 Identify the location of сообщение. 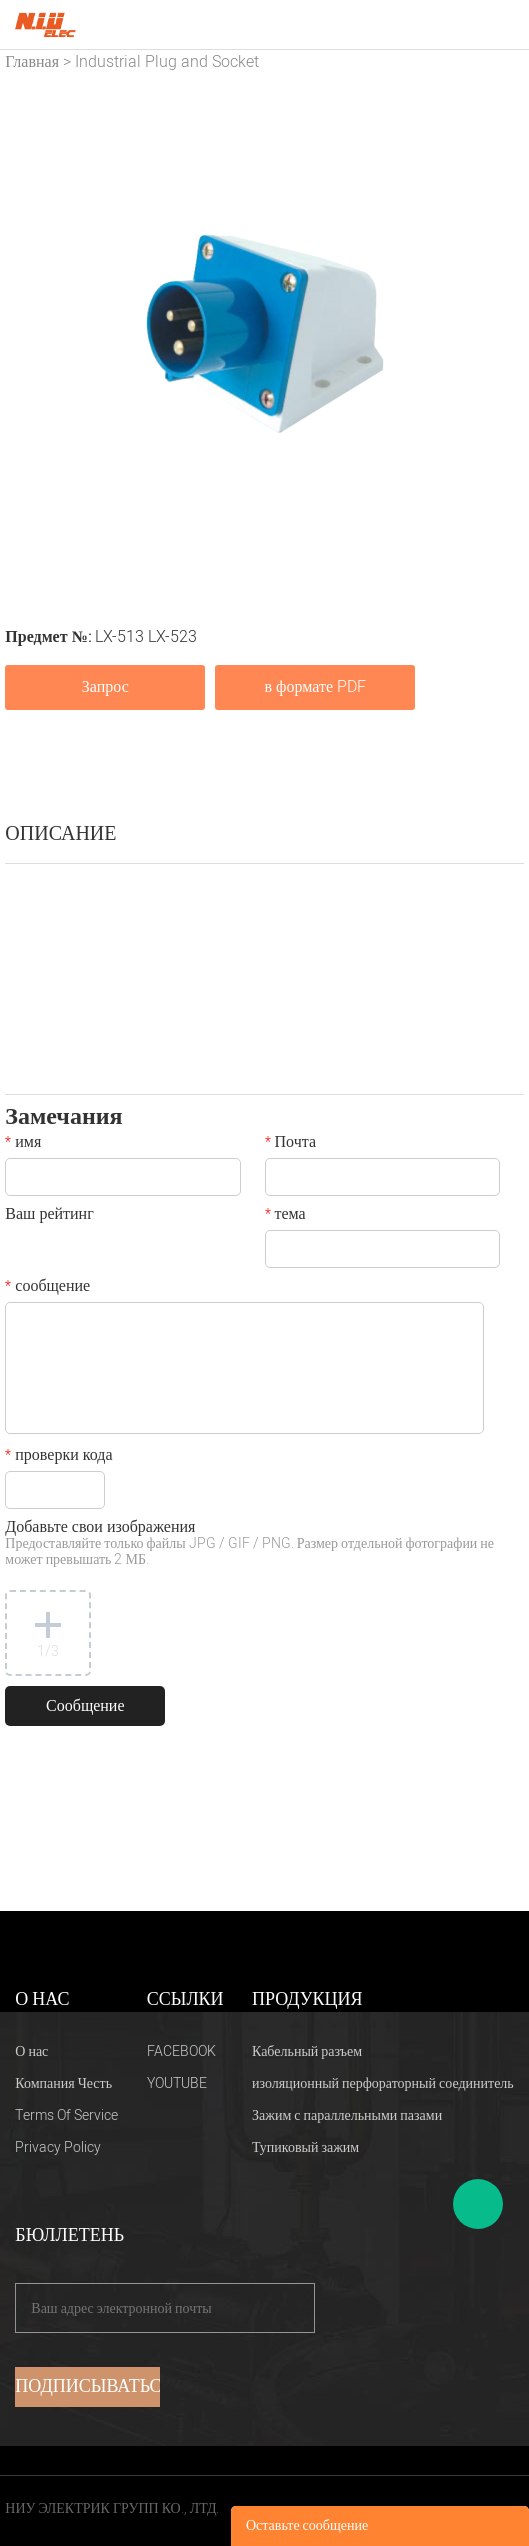
(47, 1288).